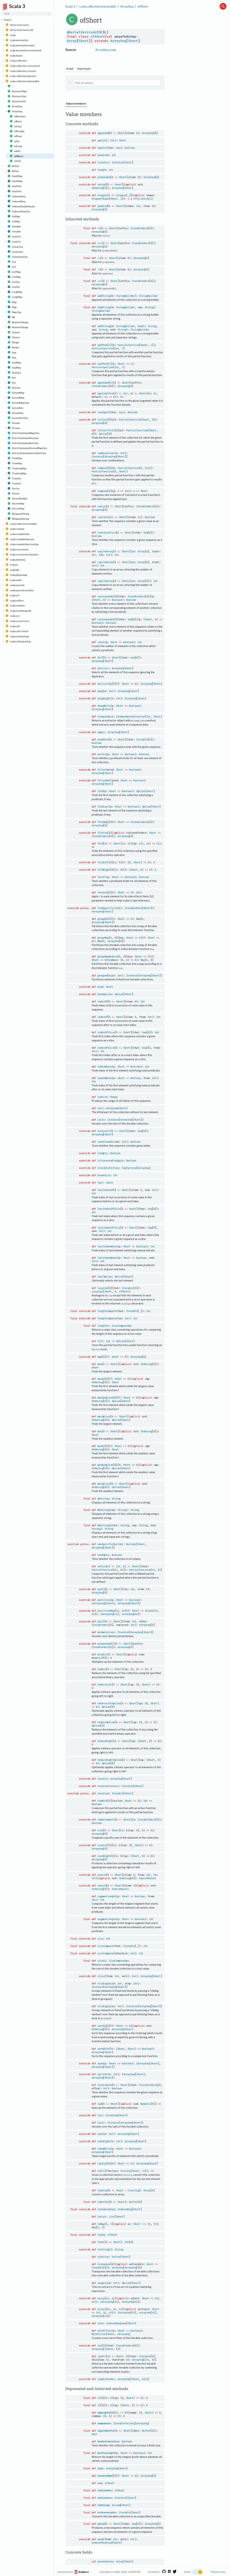 This screenshot has width=230, height=2576. Describe the element at coordinates (107, 1245) in the screenshot. I see `lastIndexWhere` at that location.